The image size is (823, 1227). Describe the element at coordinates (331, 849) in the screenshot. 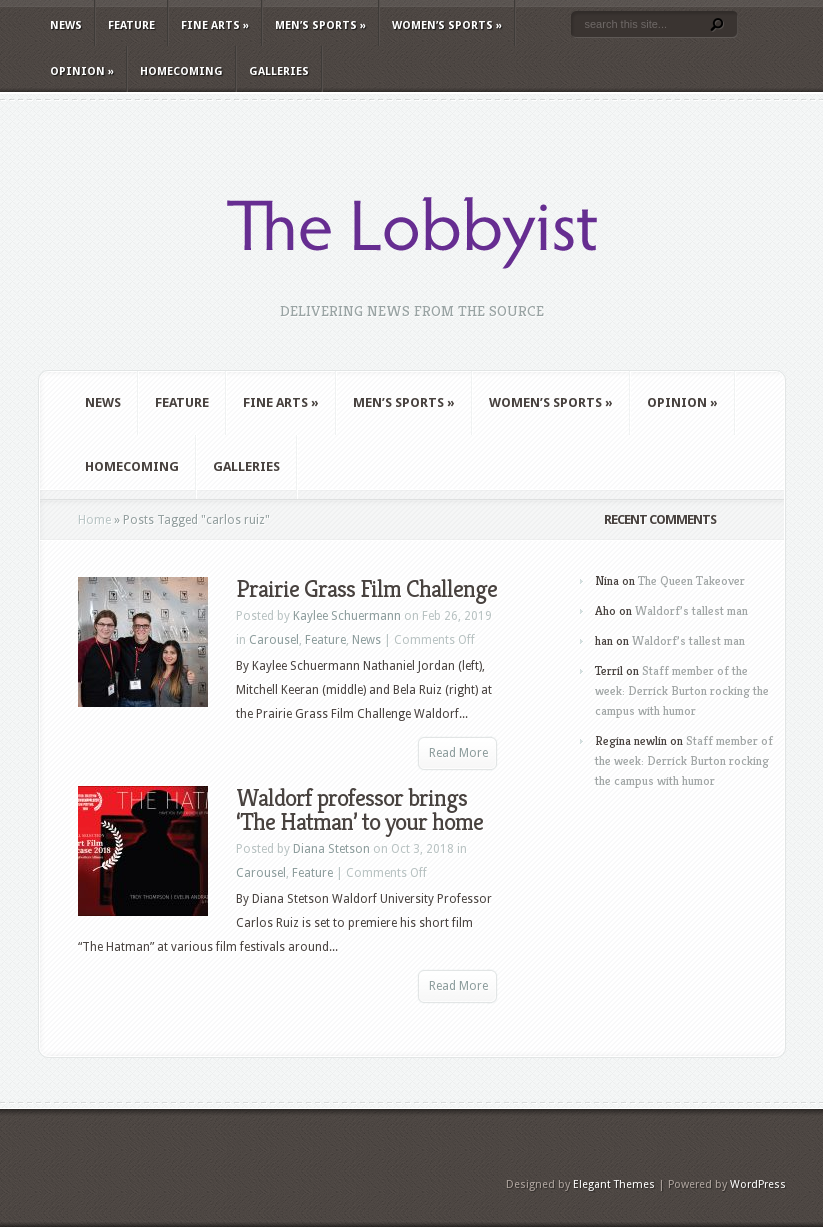

I see `Diana Stetson` at that location.